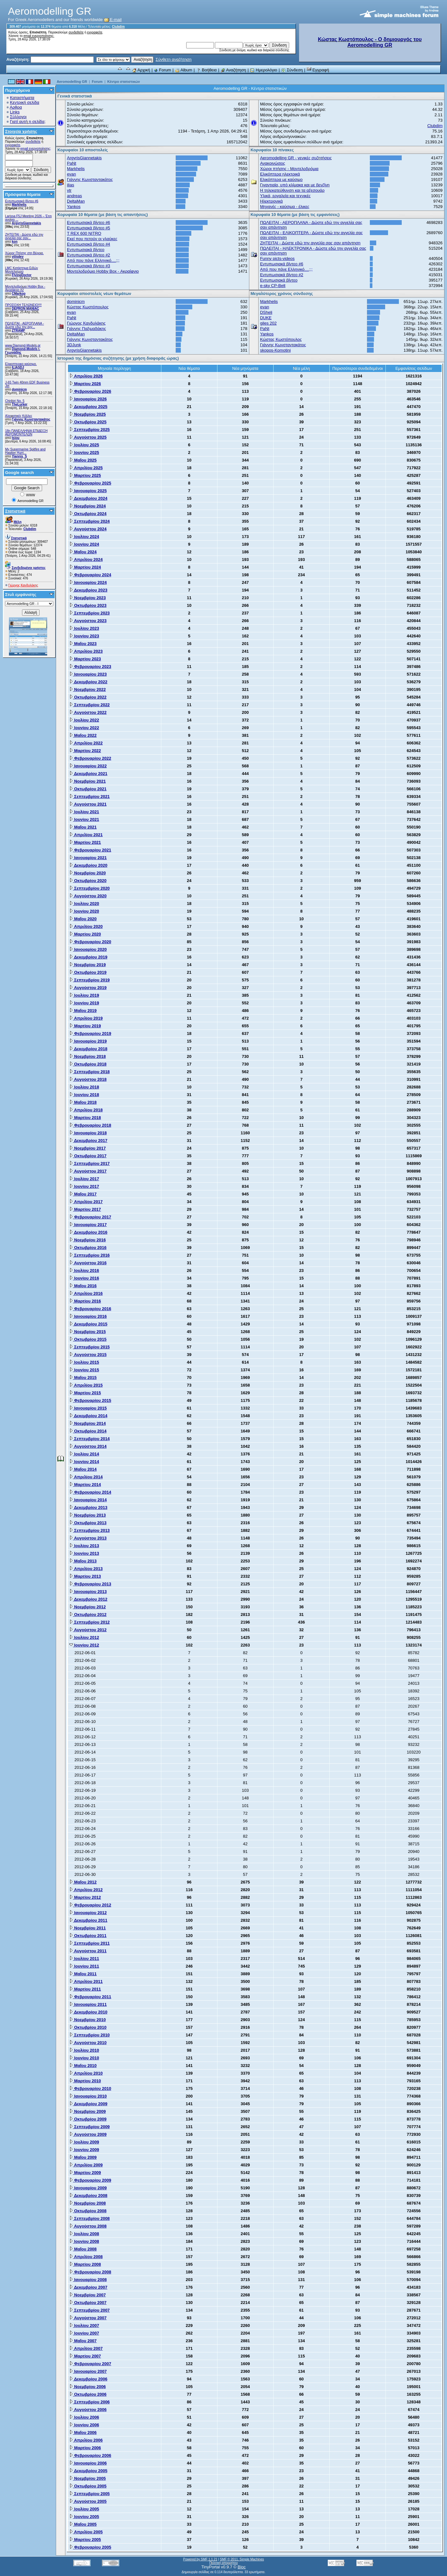 Image resolution: width=447 pixels, height=2576 pixels. What do you see at coordinates (90, 391) in the screenshot?
I see `Φεβρουαρίου 2026` at bounding box center [90, 391].